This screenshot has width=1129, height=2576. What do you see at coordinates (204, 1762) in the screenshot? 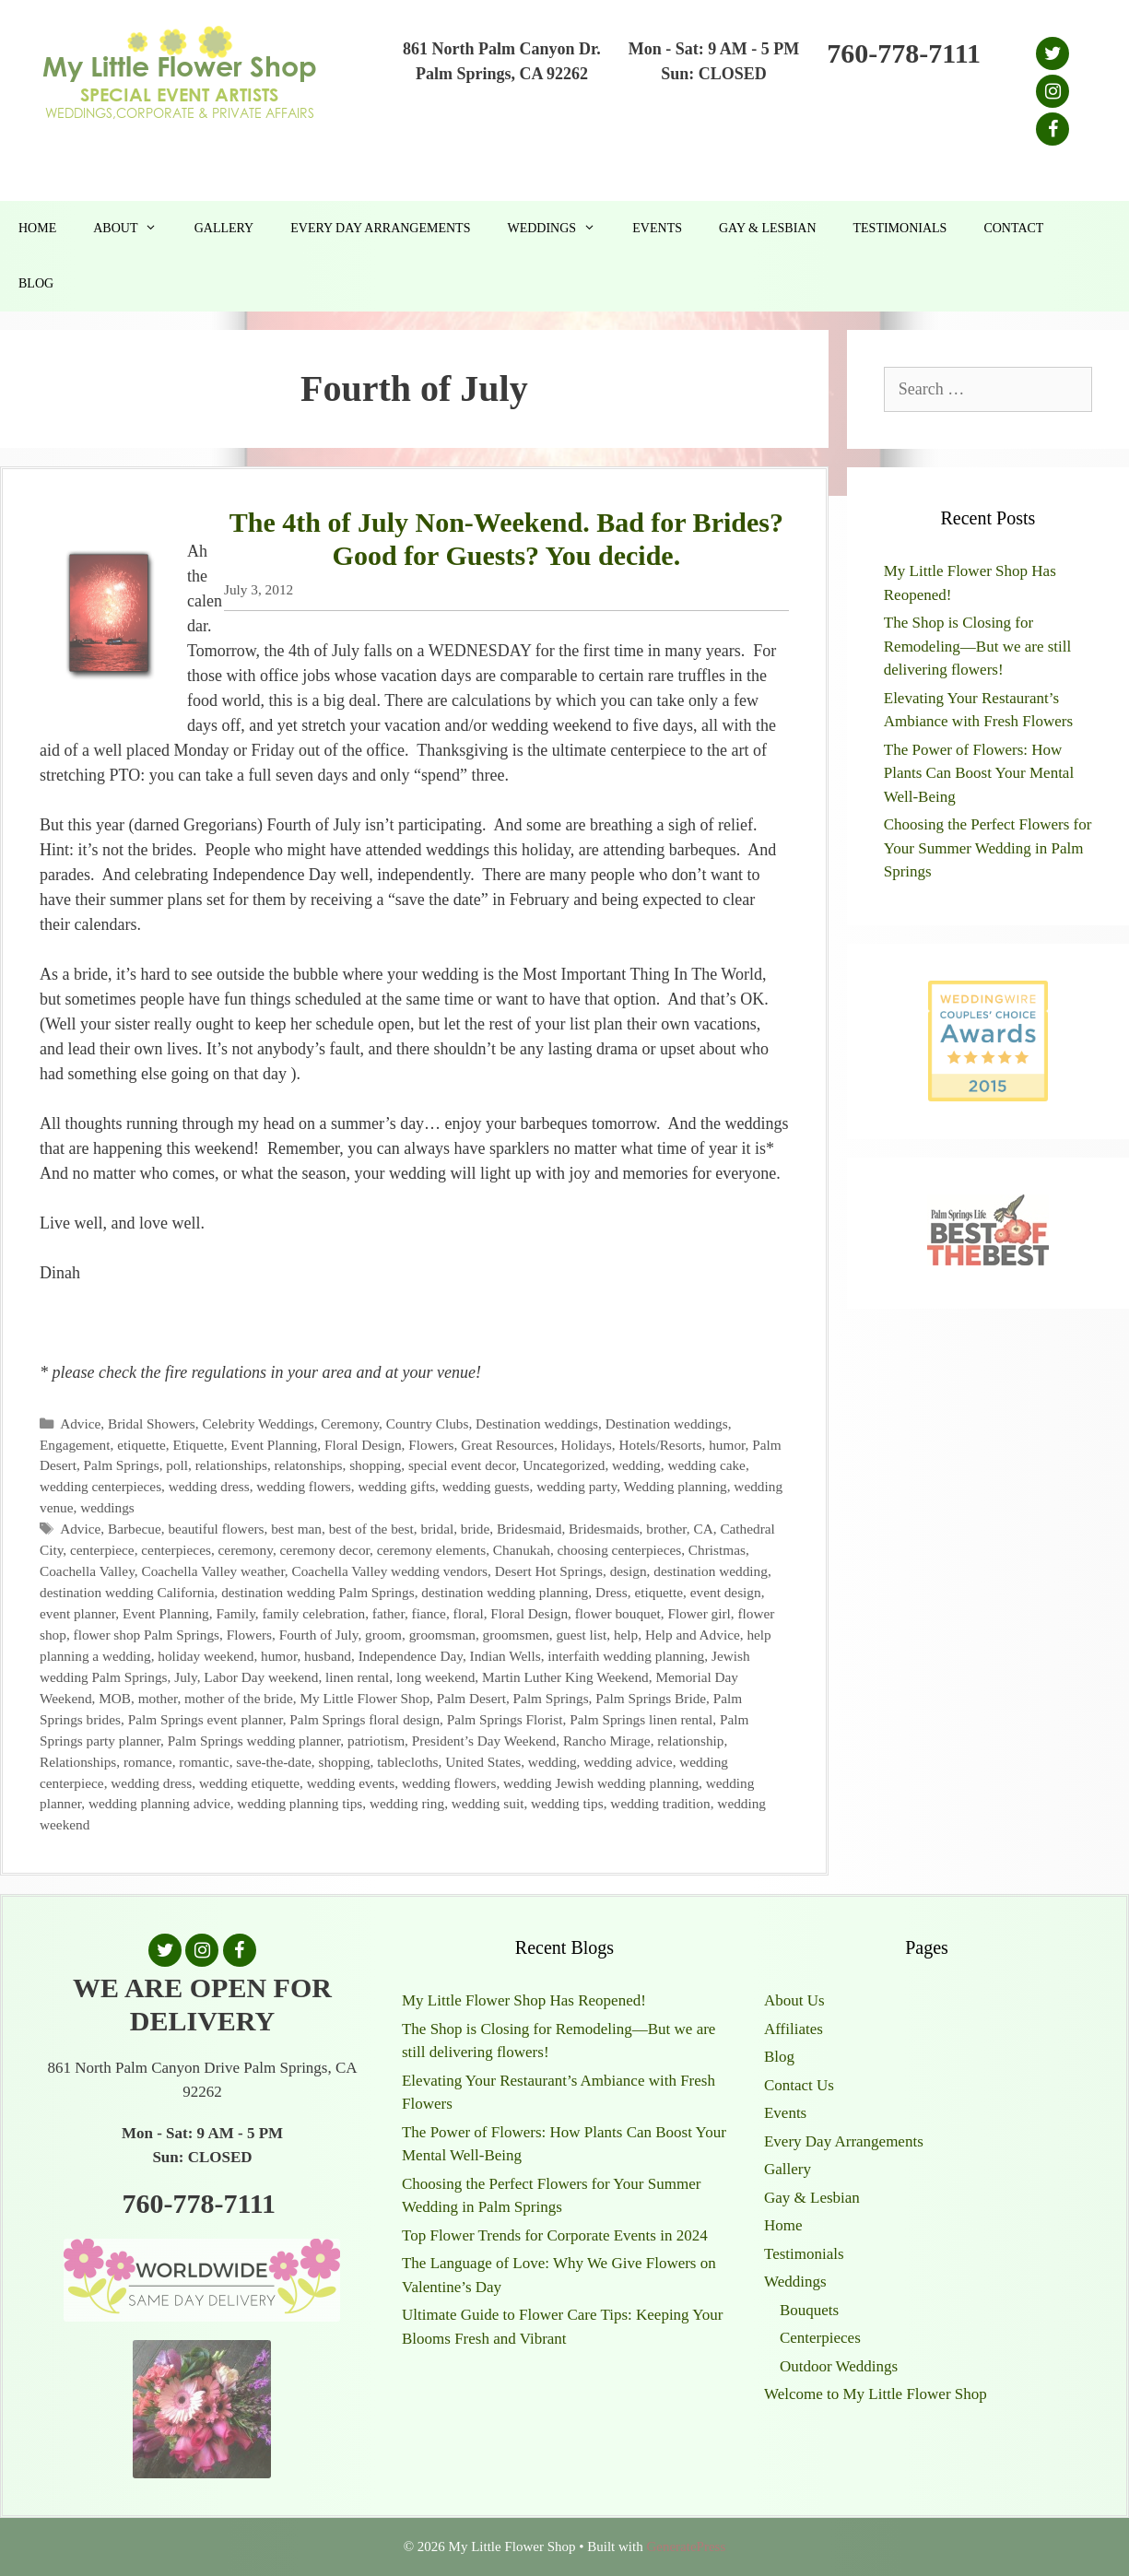
I see `romantic` at bounding box center [204, 1762].